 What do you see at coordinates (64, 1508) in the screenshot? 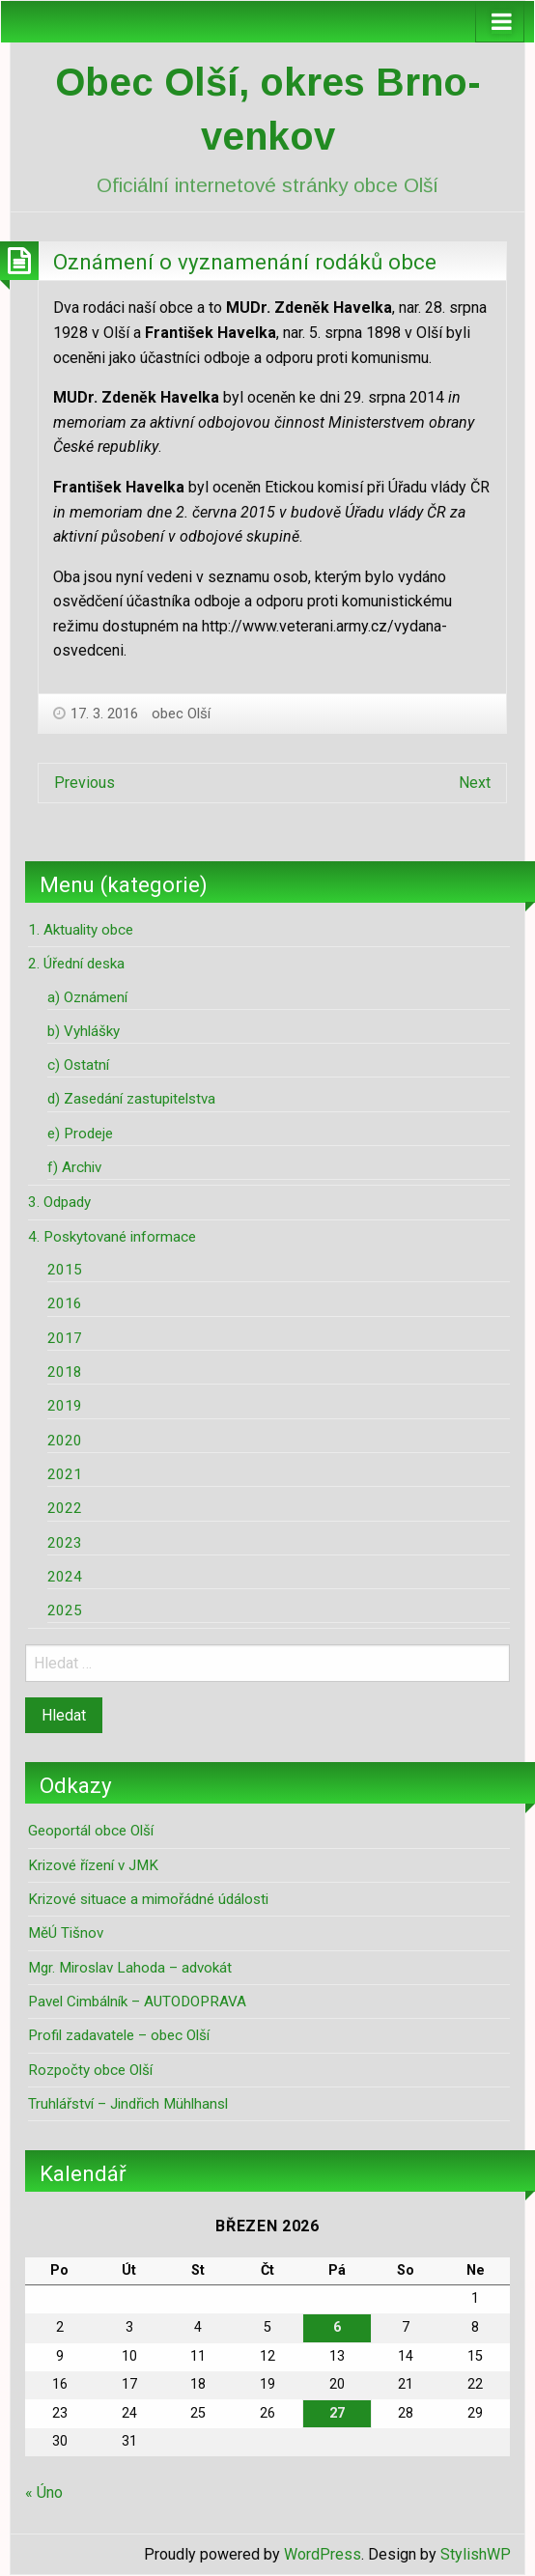
I see `2022` at bounding box center [64, 1508].